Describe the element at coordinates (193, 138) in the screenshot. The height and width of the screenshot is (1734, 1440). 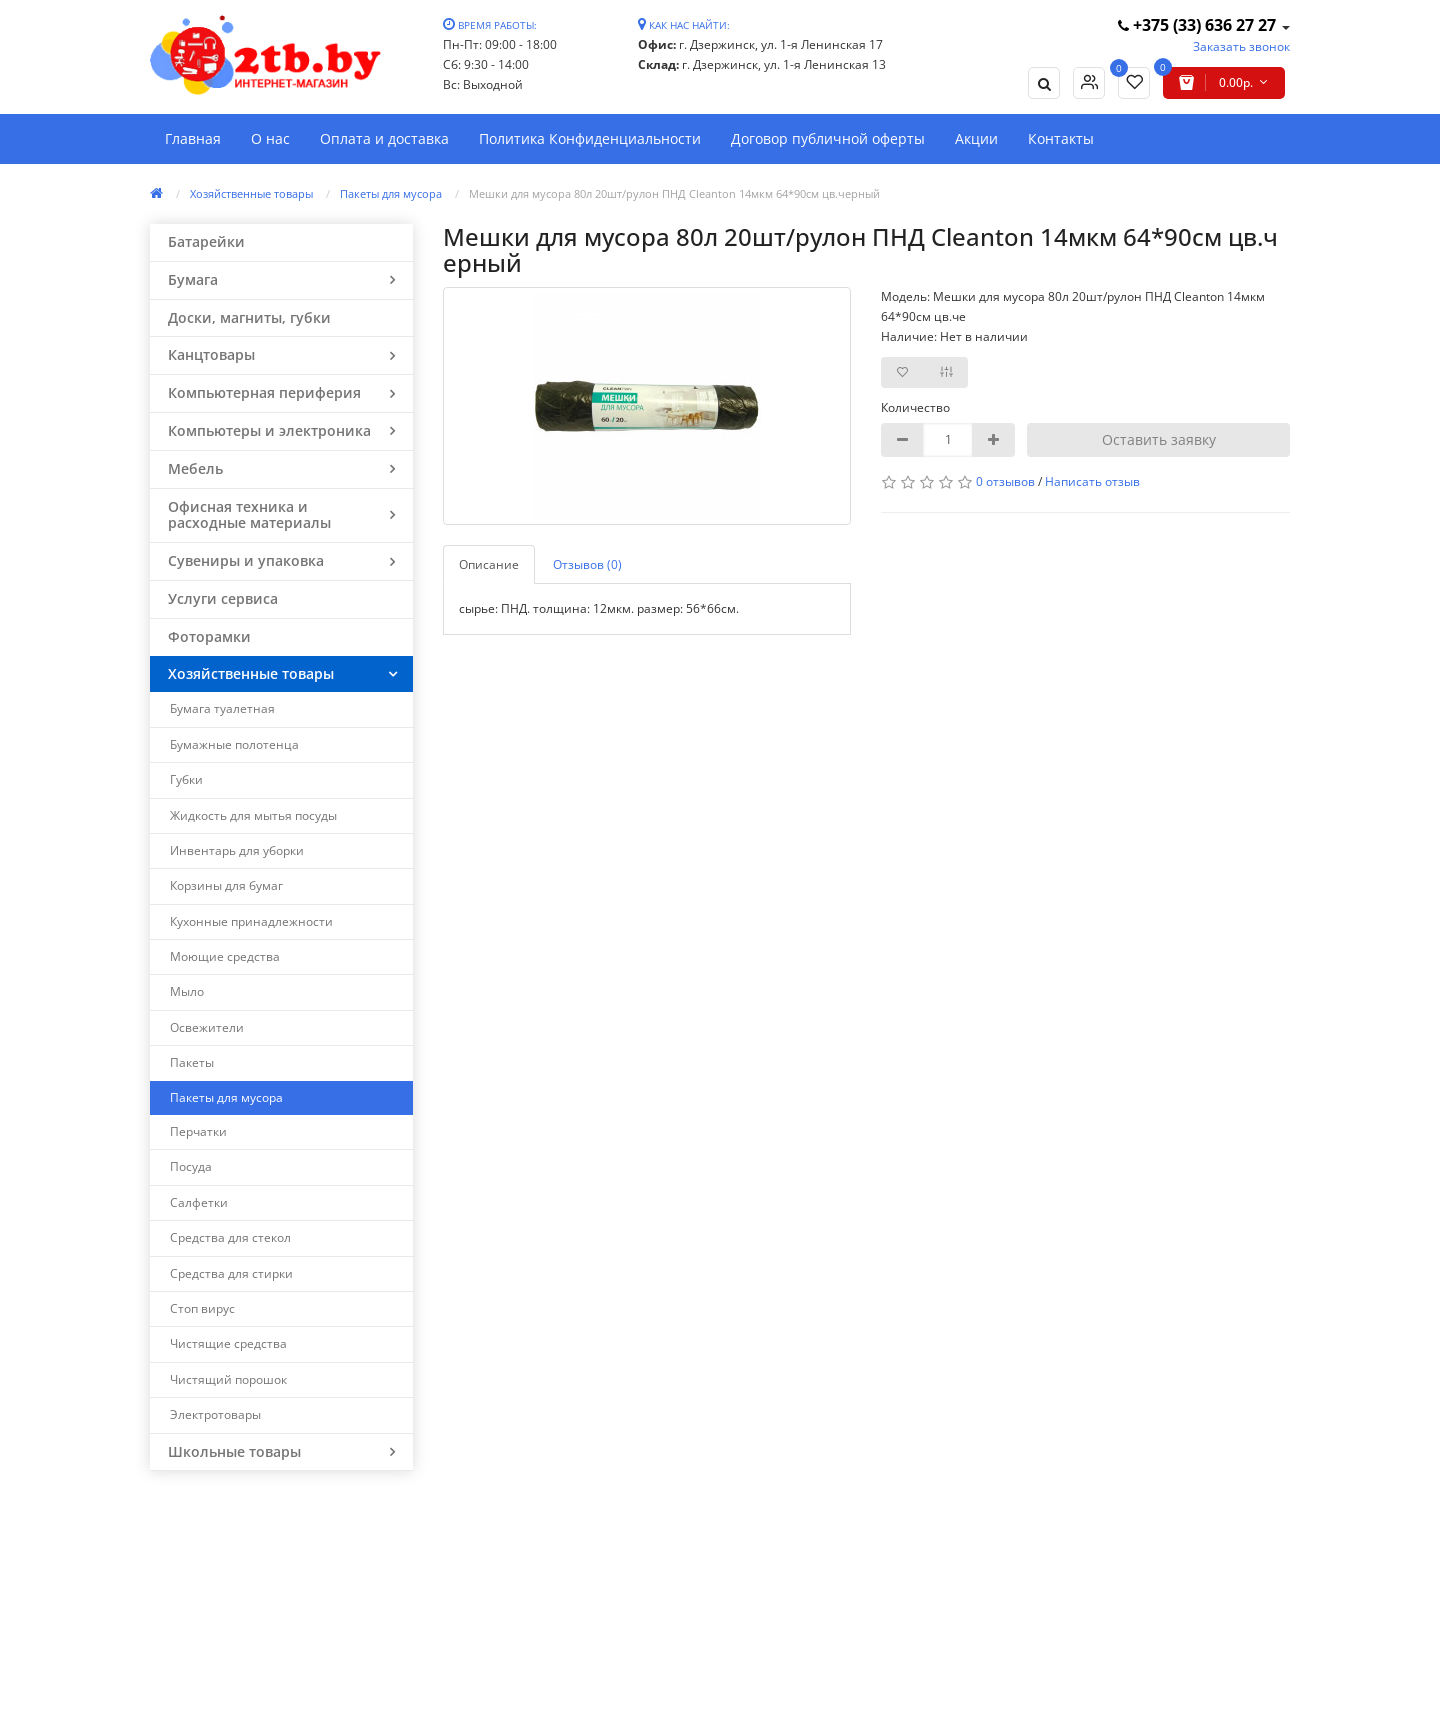
I see `Главная` at that location.